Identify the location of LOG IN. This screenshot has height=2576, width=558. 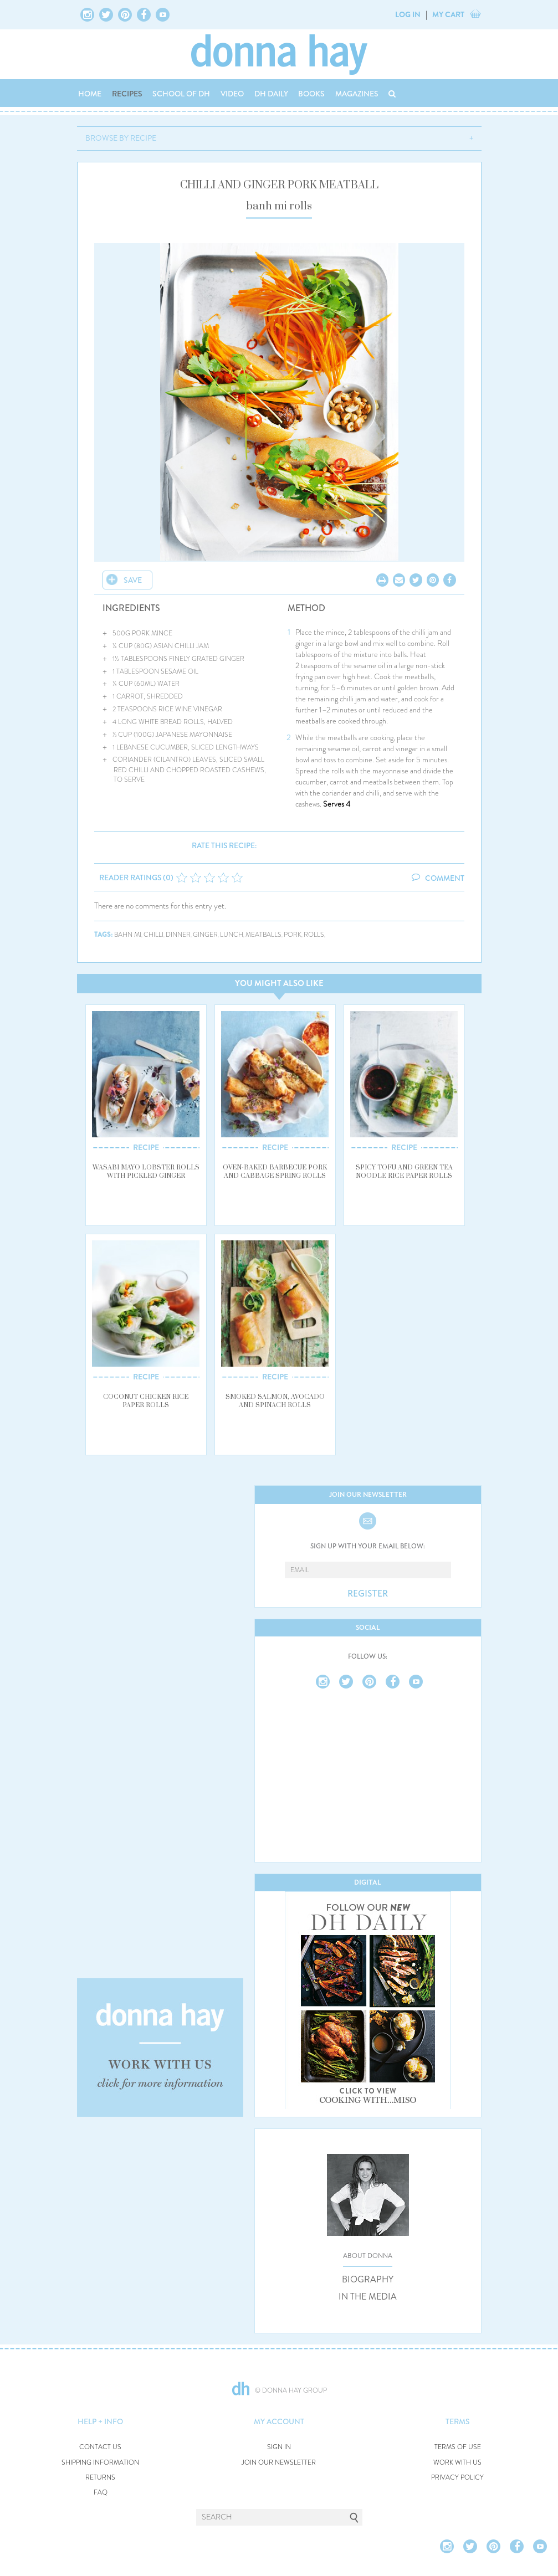
(408, 14).